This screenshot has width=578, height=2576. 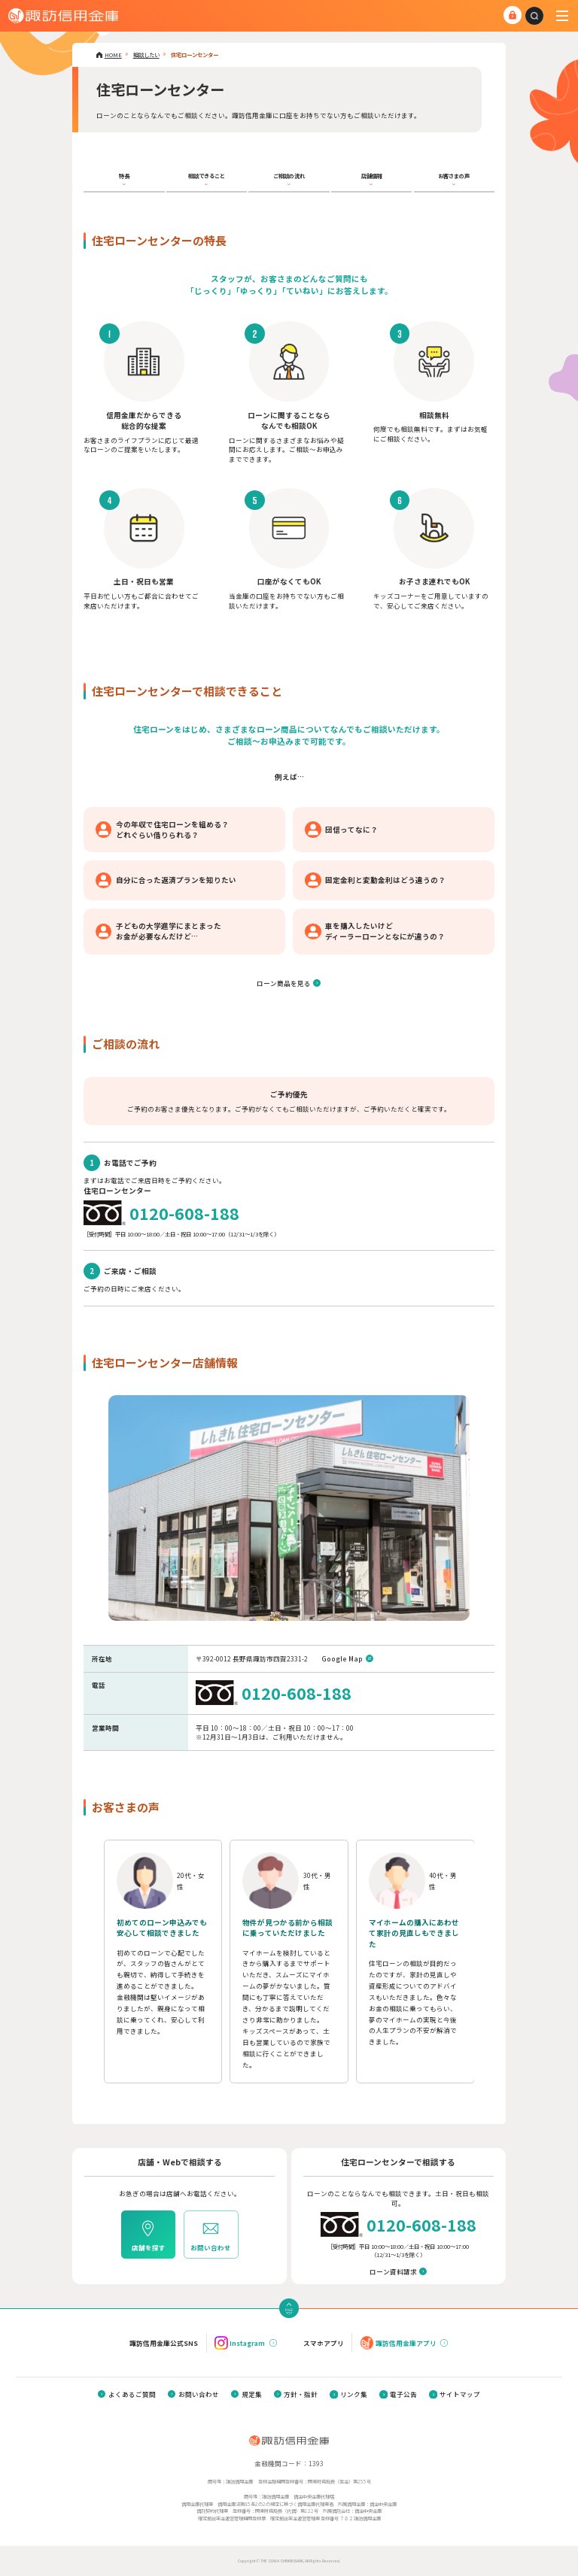 I want to click on 相談できること, so click(x=206, y=175).